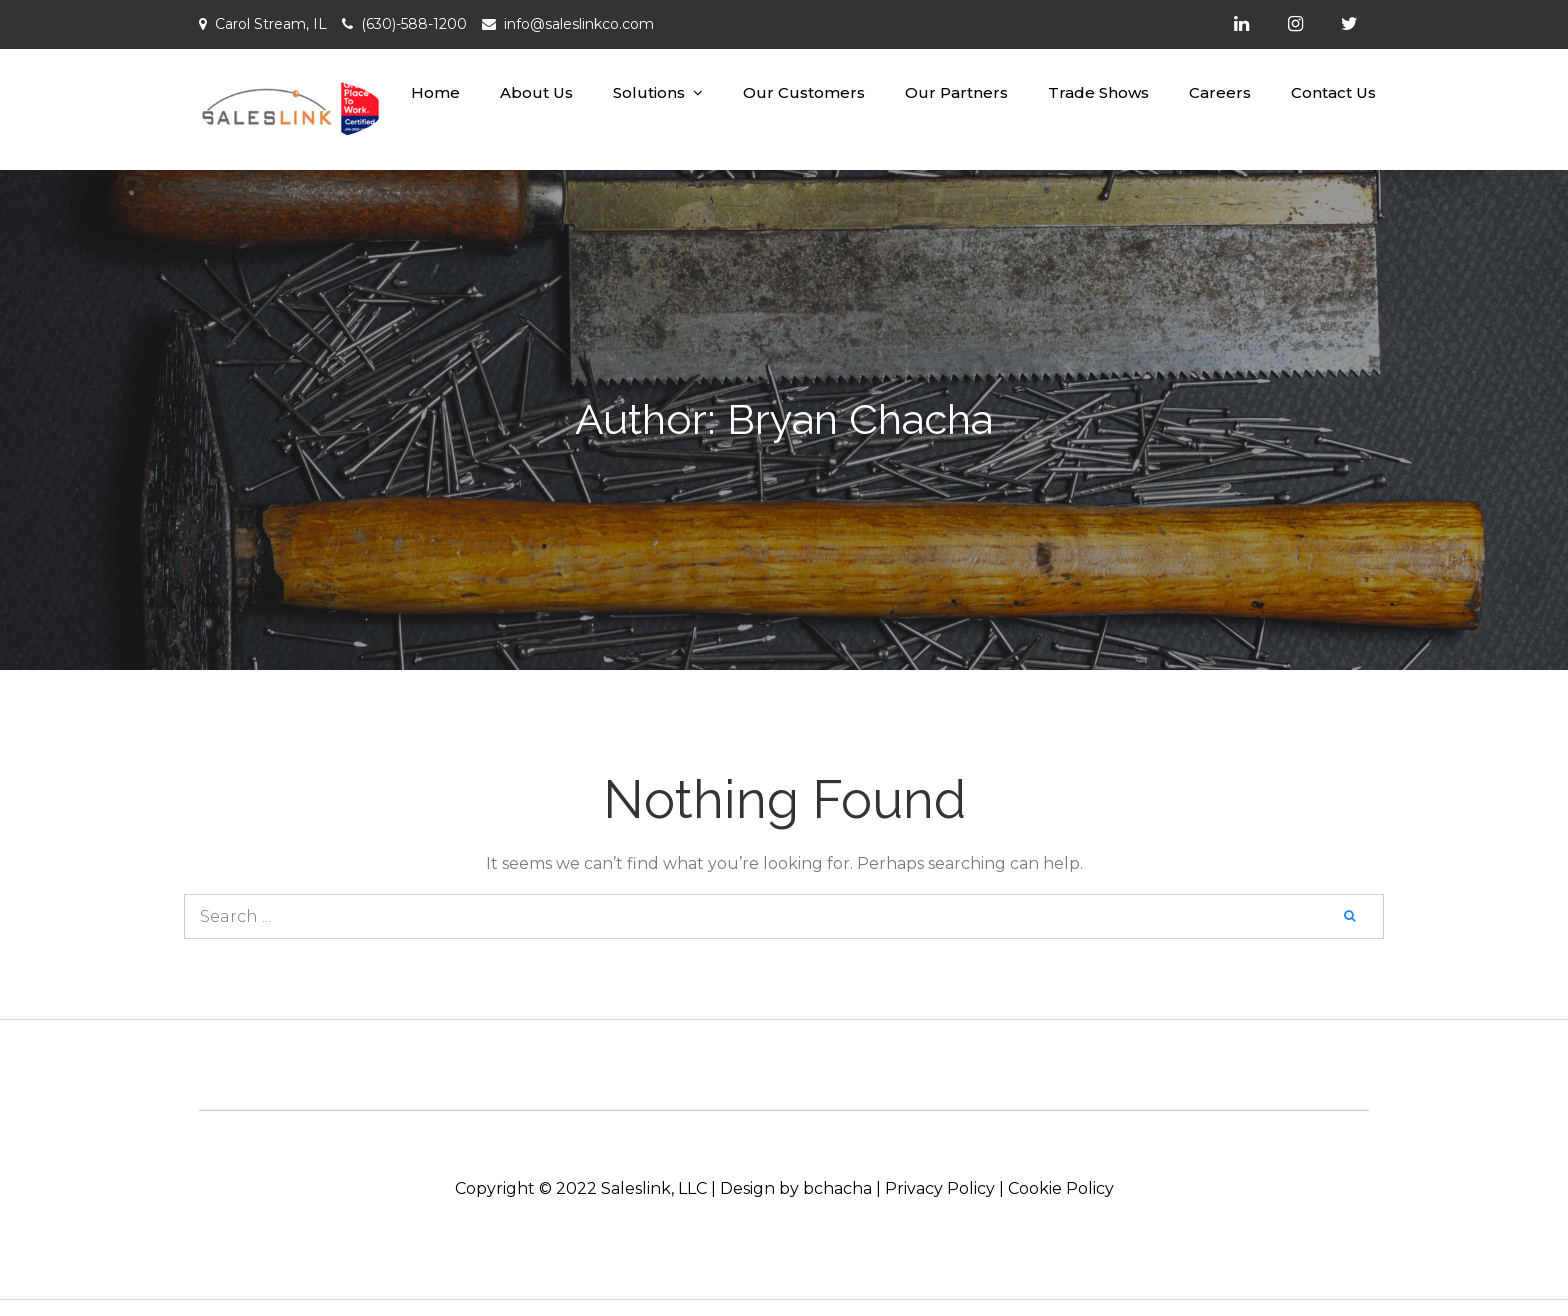 This screenshot has width=1568, height=1316. What do you see at coordinates (1061, 1188) in the screenshot?
I see `Cookie Policy` at bounding box center [1061, 1188].